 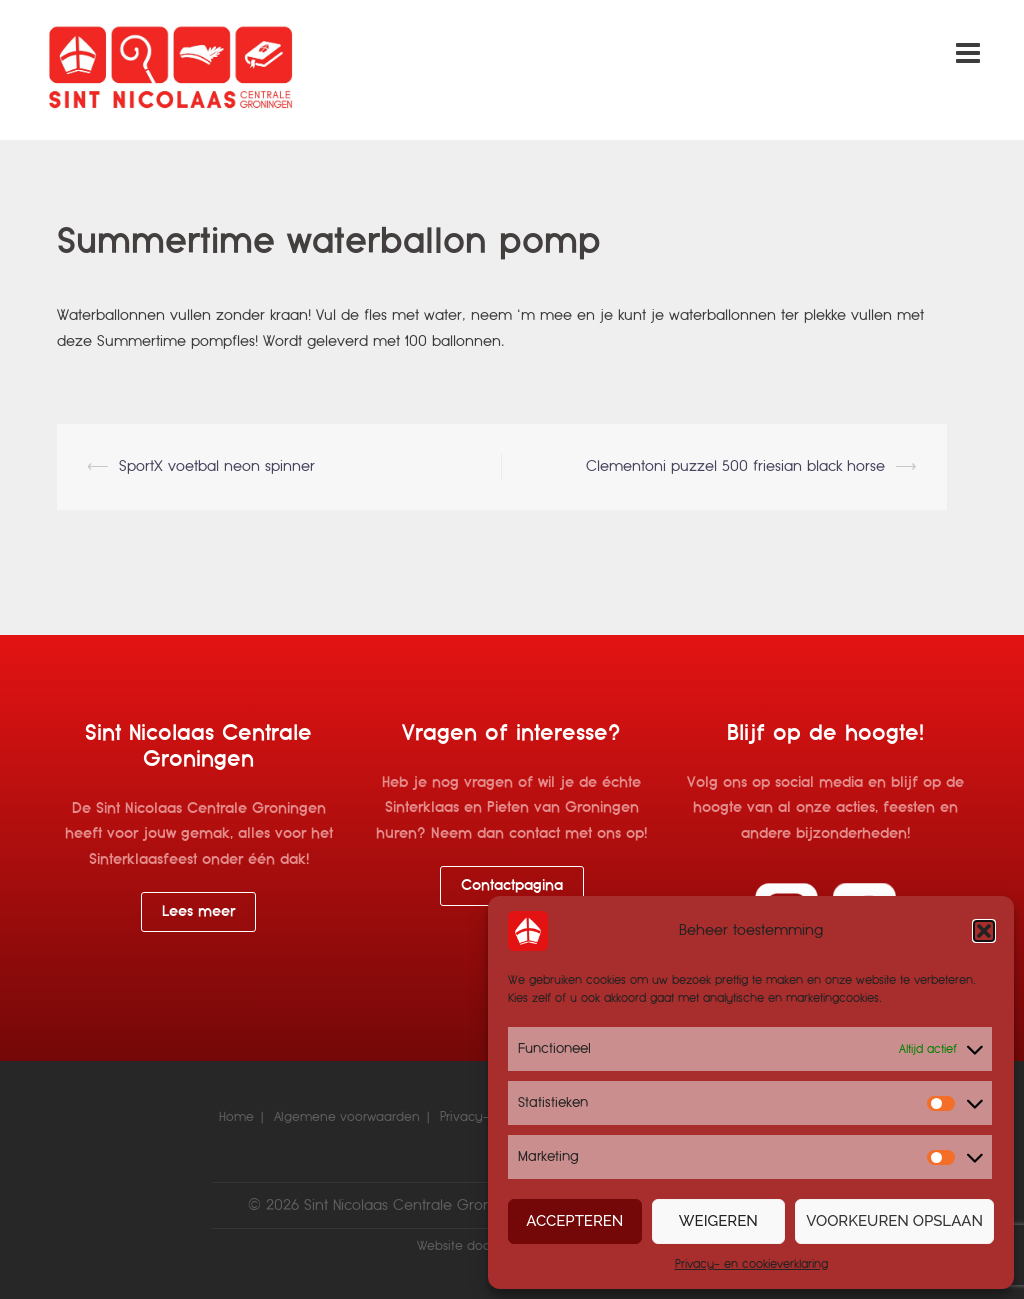 I want to click on [button], so click(x=984, y=931).